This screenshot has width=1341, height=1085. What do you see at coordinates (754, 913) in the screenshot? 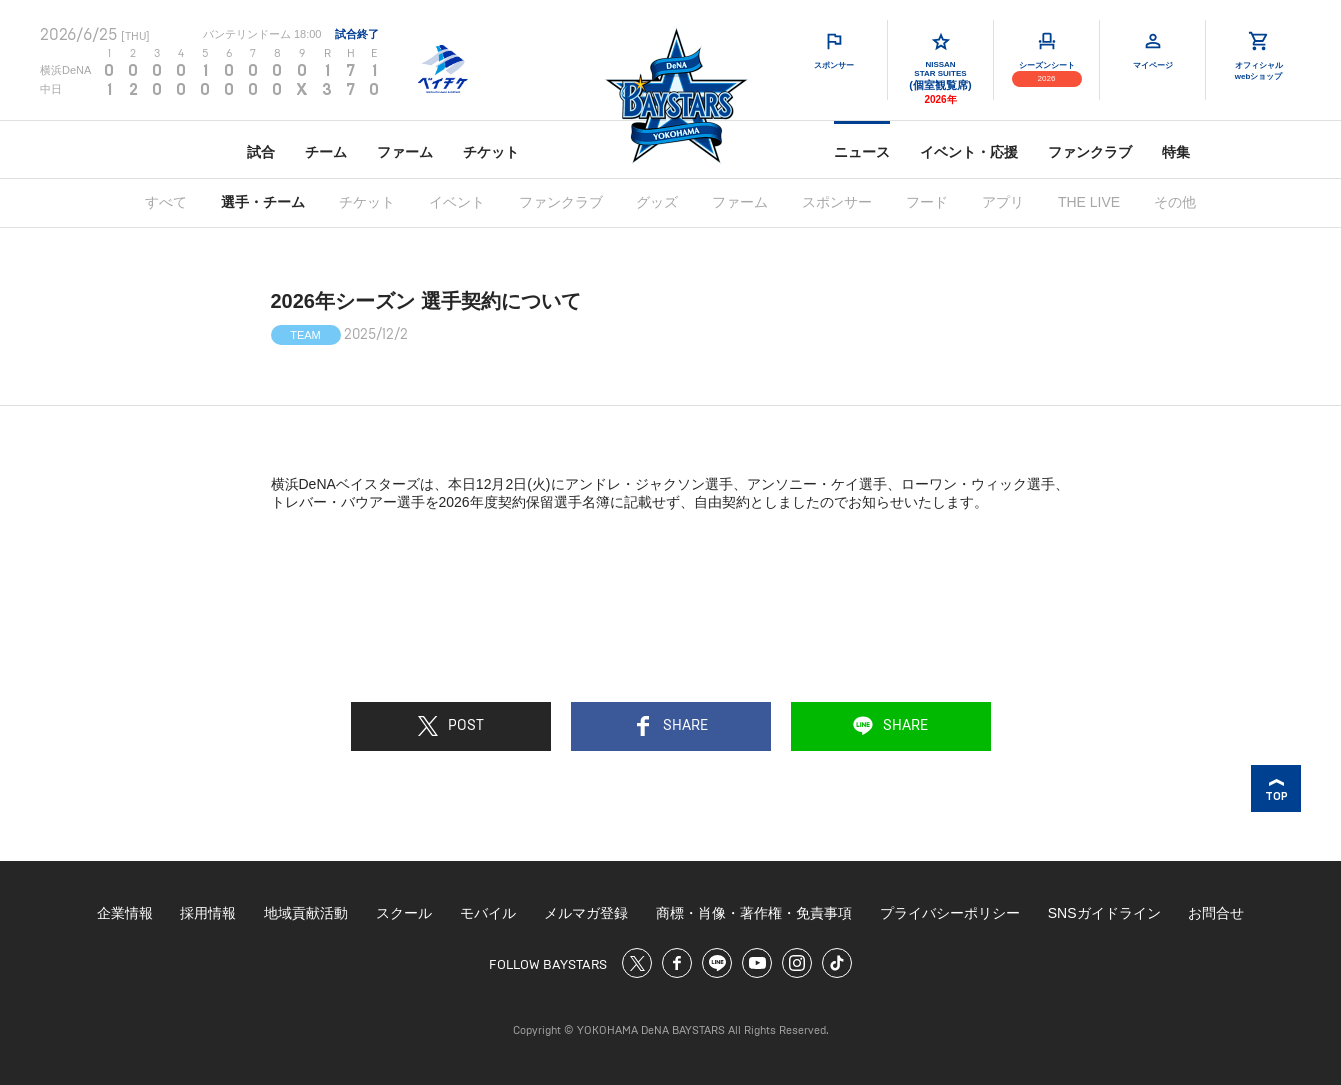
I see `商標・肖像・著作権・免責事項` at bounding box center [754, 913].